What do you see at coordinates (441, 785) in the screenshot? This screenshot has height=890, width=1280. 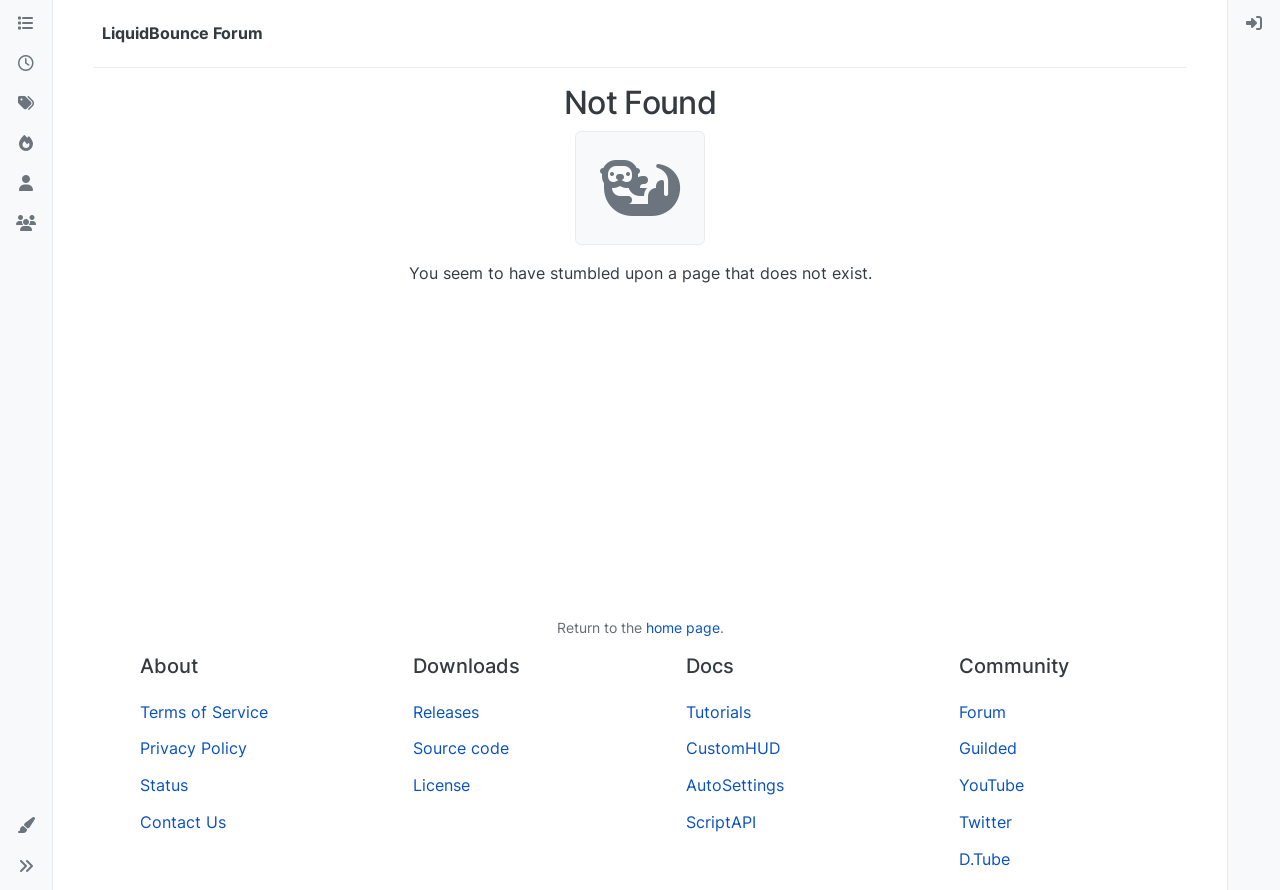 I see `License` at bounding box center [441, 785].